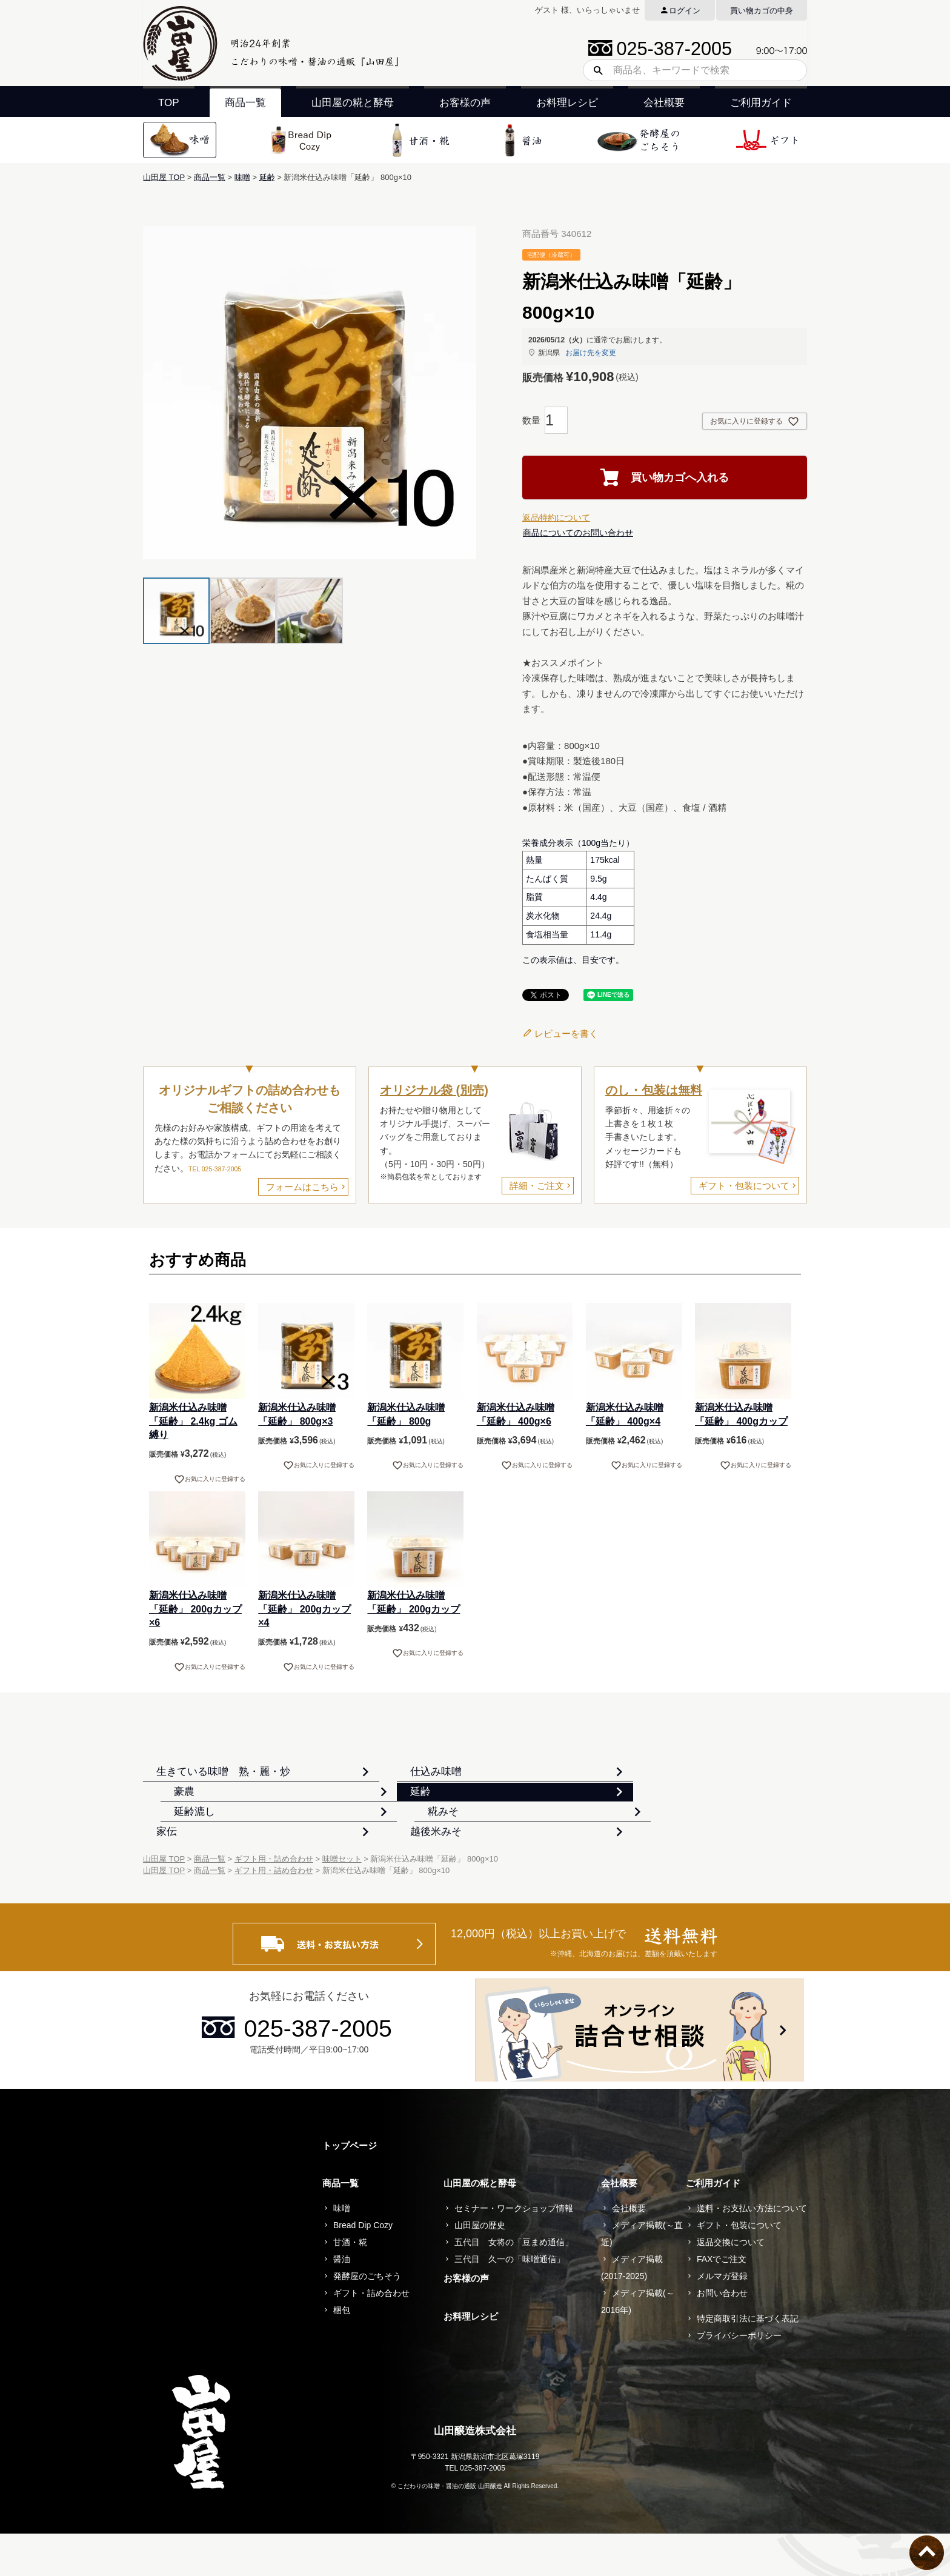  What do you see at coordinates (412, 1781) in the screenshot?
I see `仕込み味噌` at bounding box center [412, 1781].